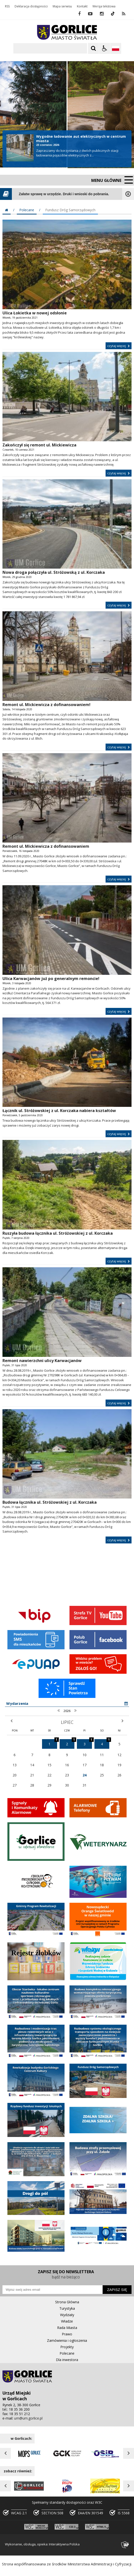 The width and height of the screenshot is (134, 2576). What do you see at coordinates (59, 1110) in the screenshot?
I see `Łącznik ul. Stróżowskiej z ul. Korczaka nabiera kształtów` at bounding box center [59, 1110].